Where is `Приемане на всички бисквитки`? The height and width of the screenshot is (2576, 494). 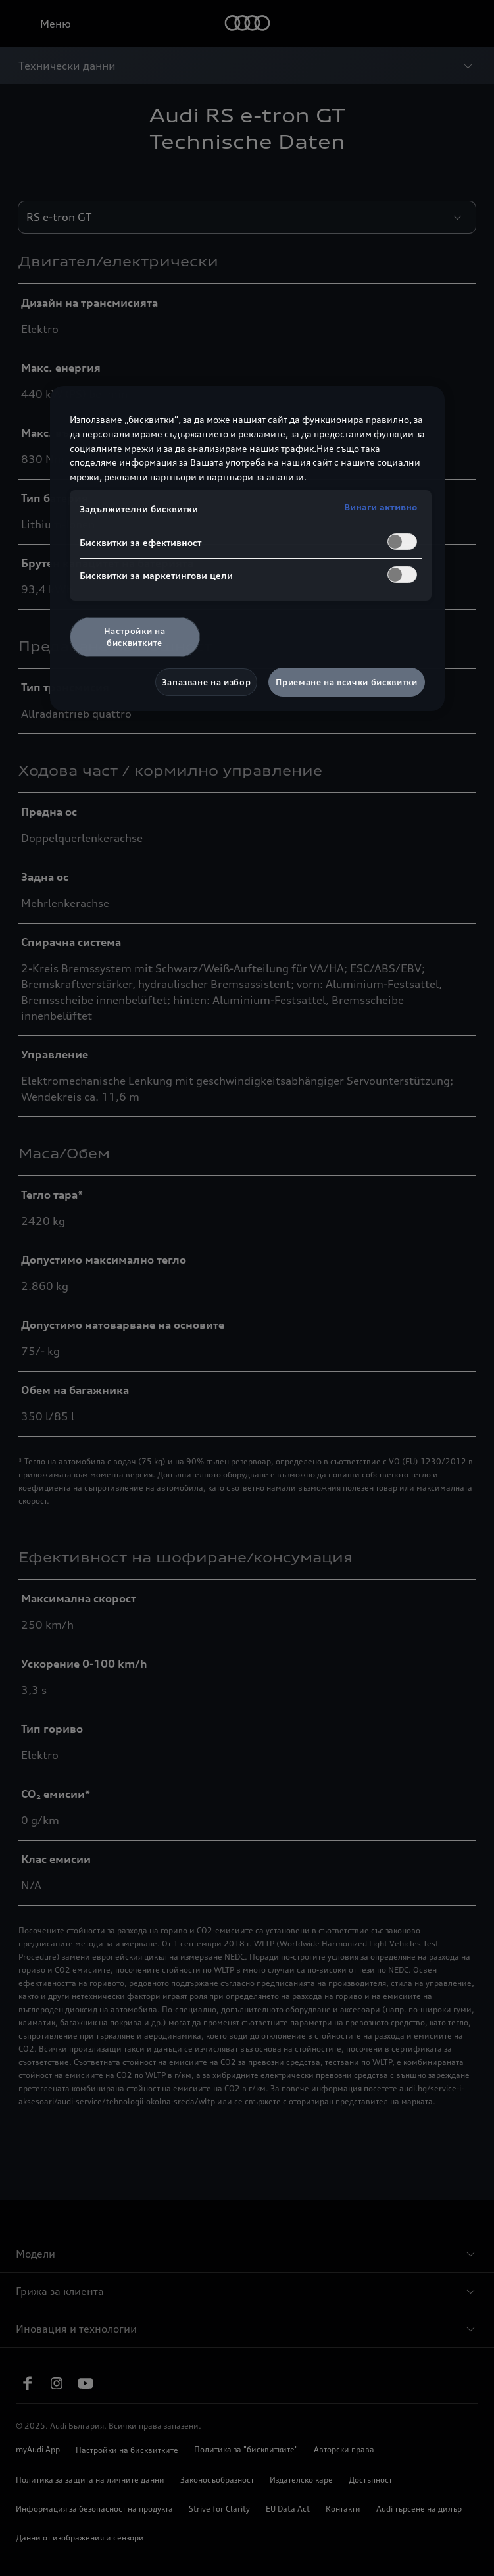 Приемане на всички бисквитки is located at coordinates (346, 682).